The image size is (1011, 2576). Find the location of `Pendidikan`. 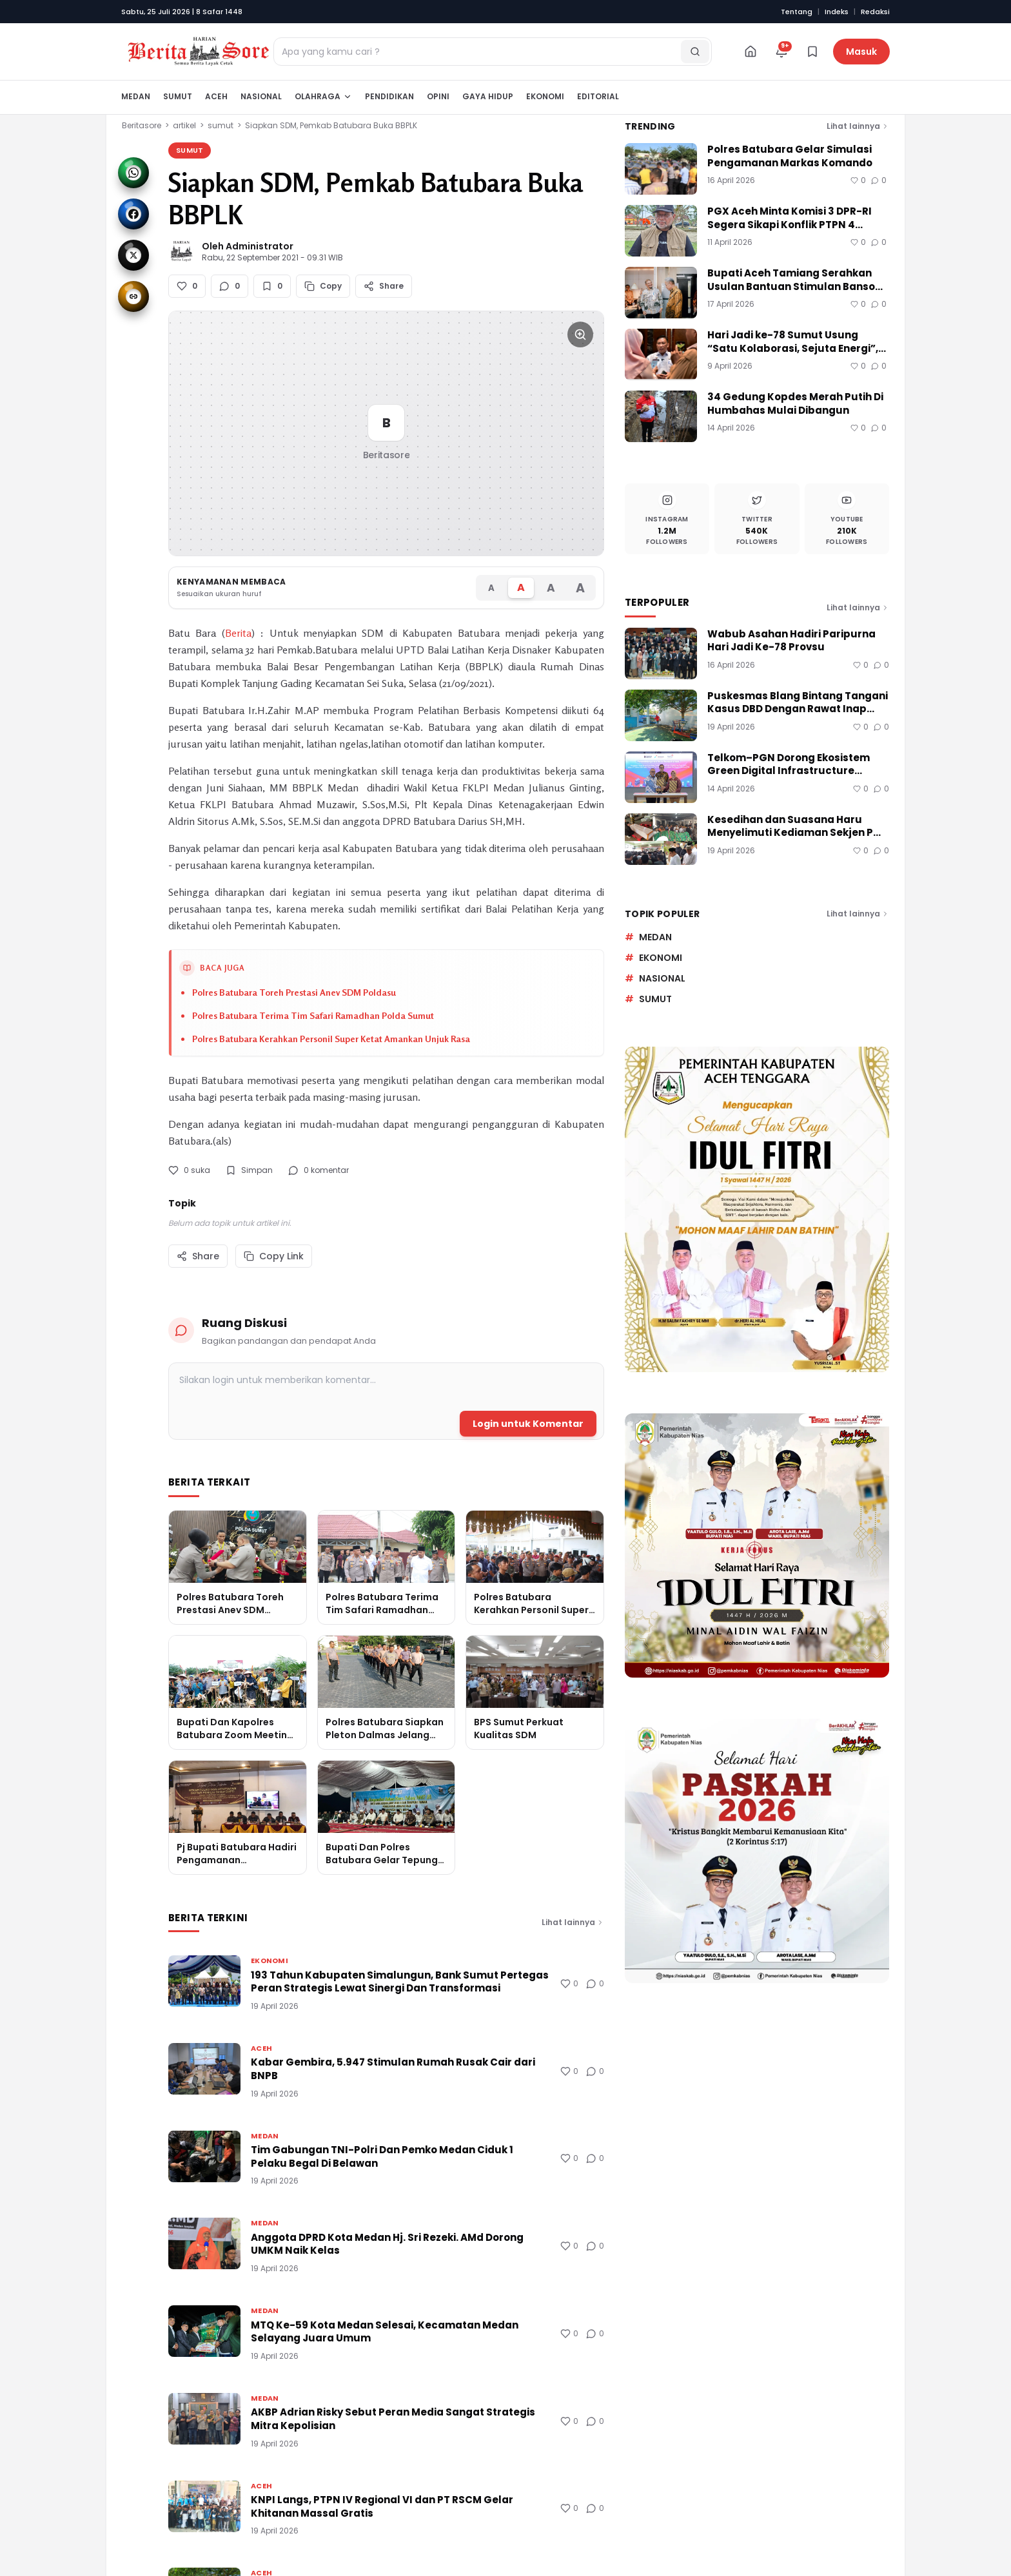

Pendidikan is located at coordinates (389, 96).